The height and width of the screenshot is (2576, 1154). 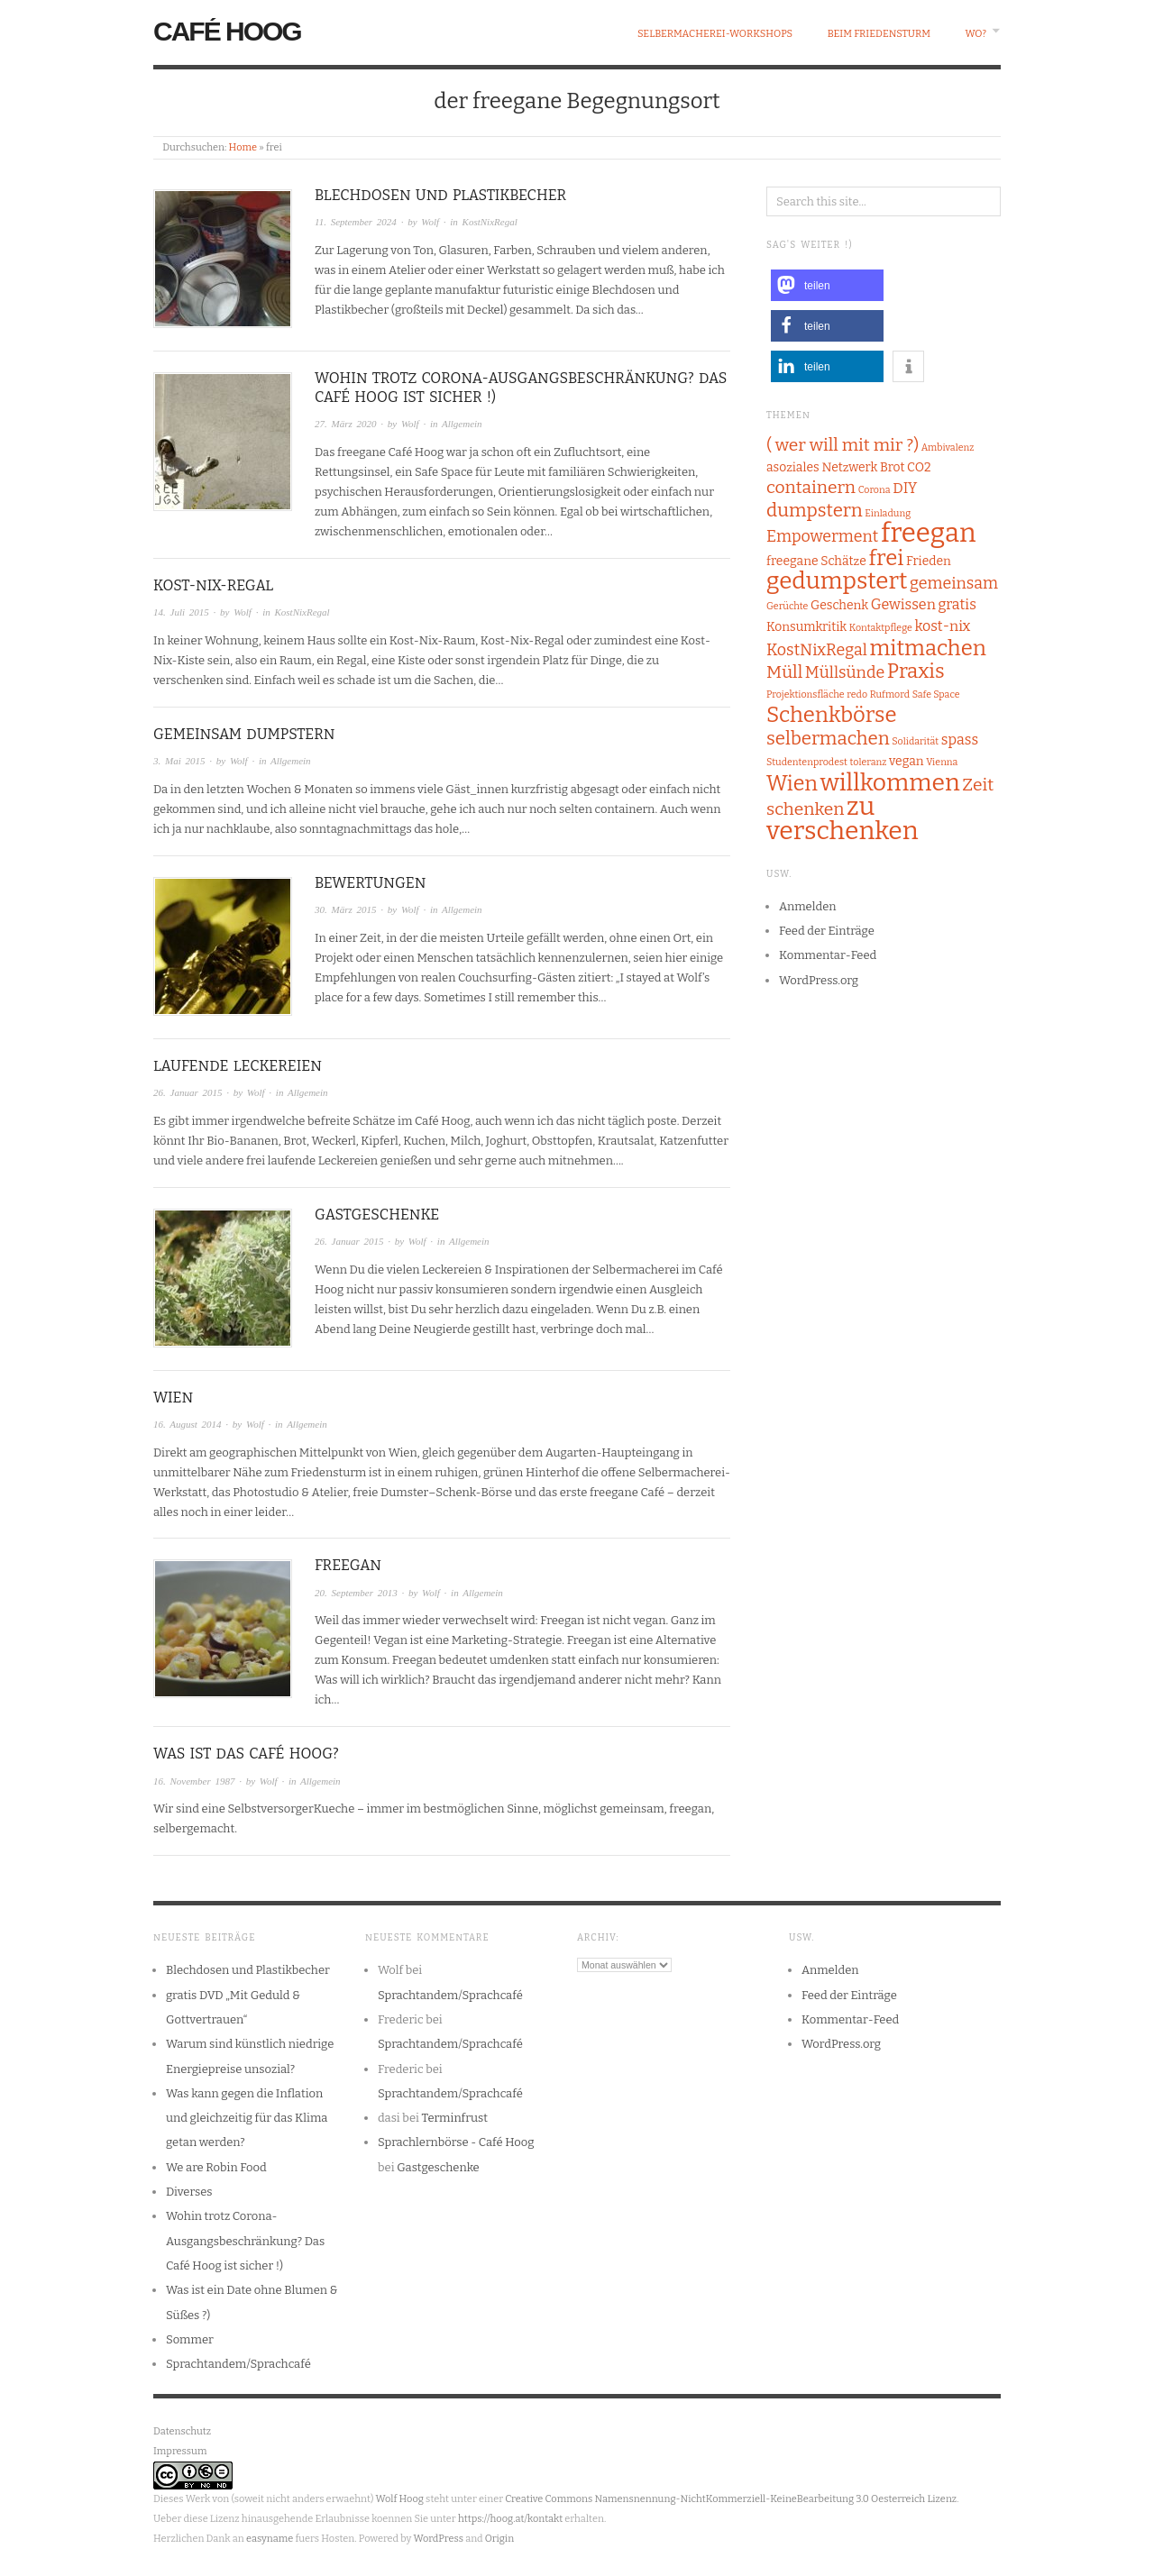 What do you see at coordinates (879, 34) in the screenshot?
I see `beim Friedensturm [BEIM FRIEDENSTURM (opens in a new tab)]` at bounding box center [879, 34].